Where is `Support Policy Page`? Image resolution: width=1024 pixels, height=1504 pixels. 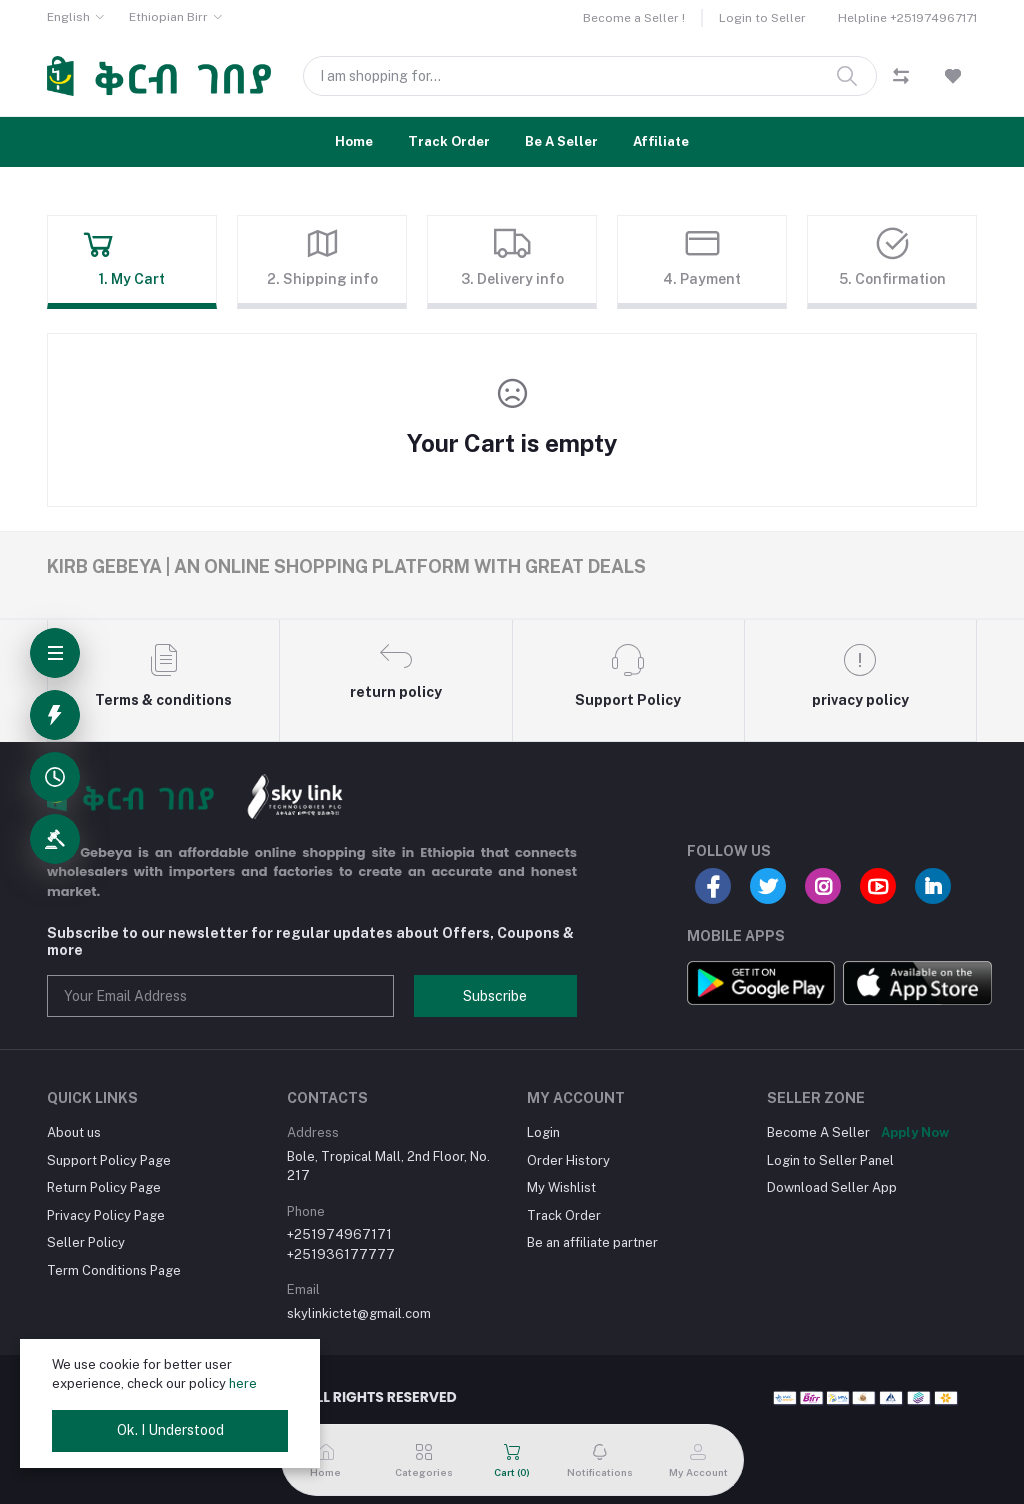 Support Policy Page is located at coordinates (109, 1160).